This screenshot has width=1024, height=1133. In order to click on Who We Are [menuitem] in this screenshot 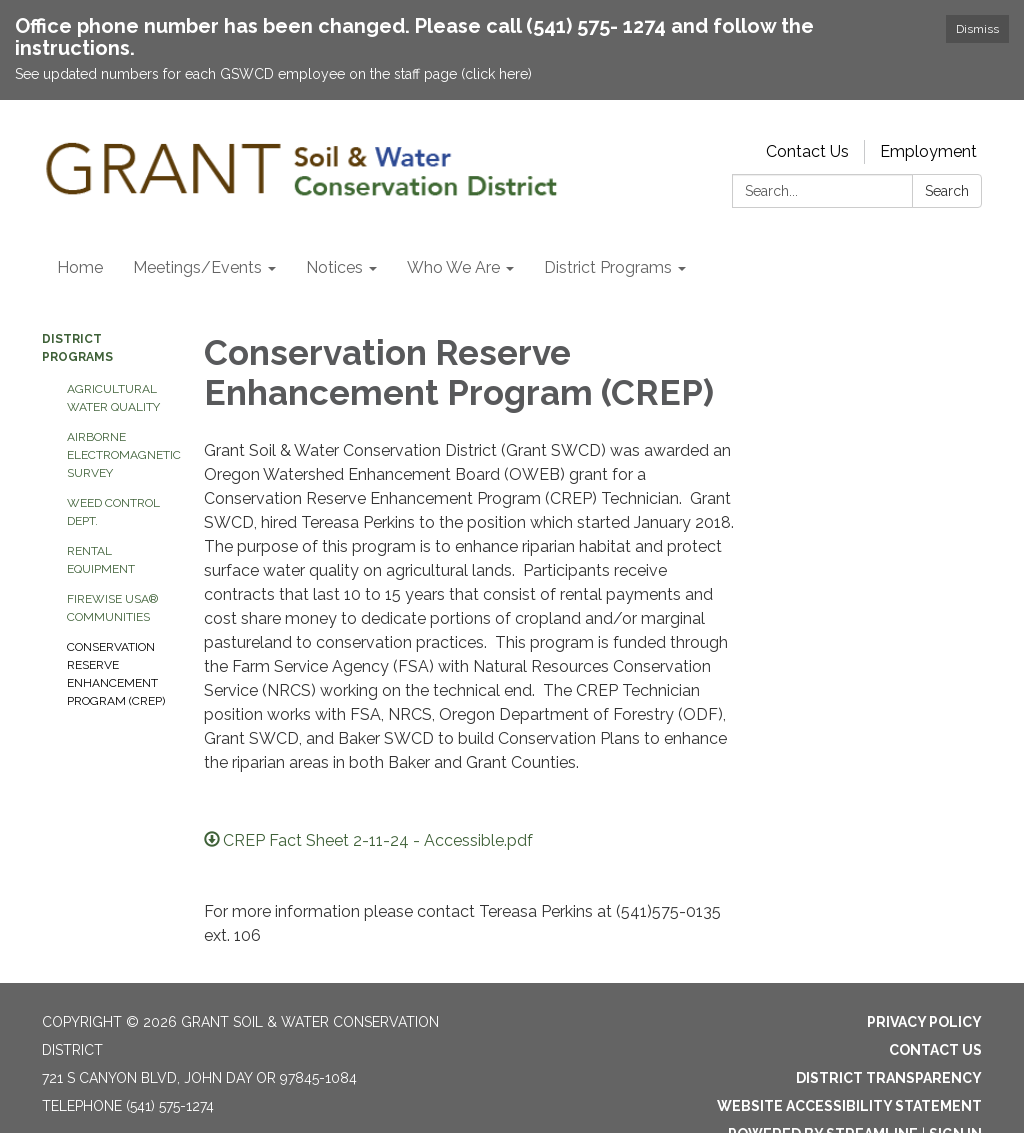, I will do `click(453, 267)`.